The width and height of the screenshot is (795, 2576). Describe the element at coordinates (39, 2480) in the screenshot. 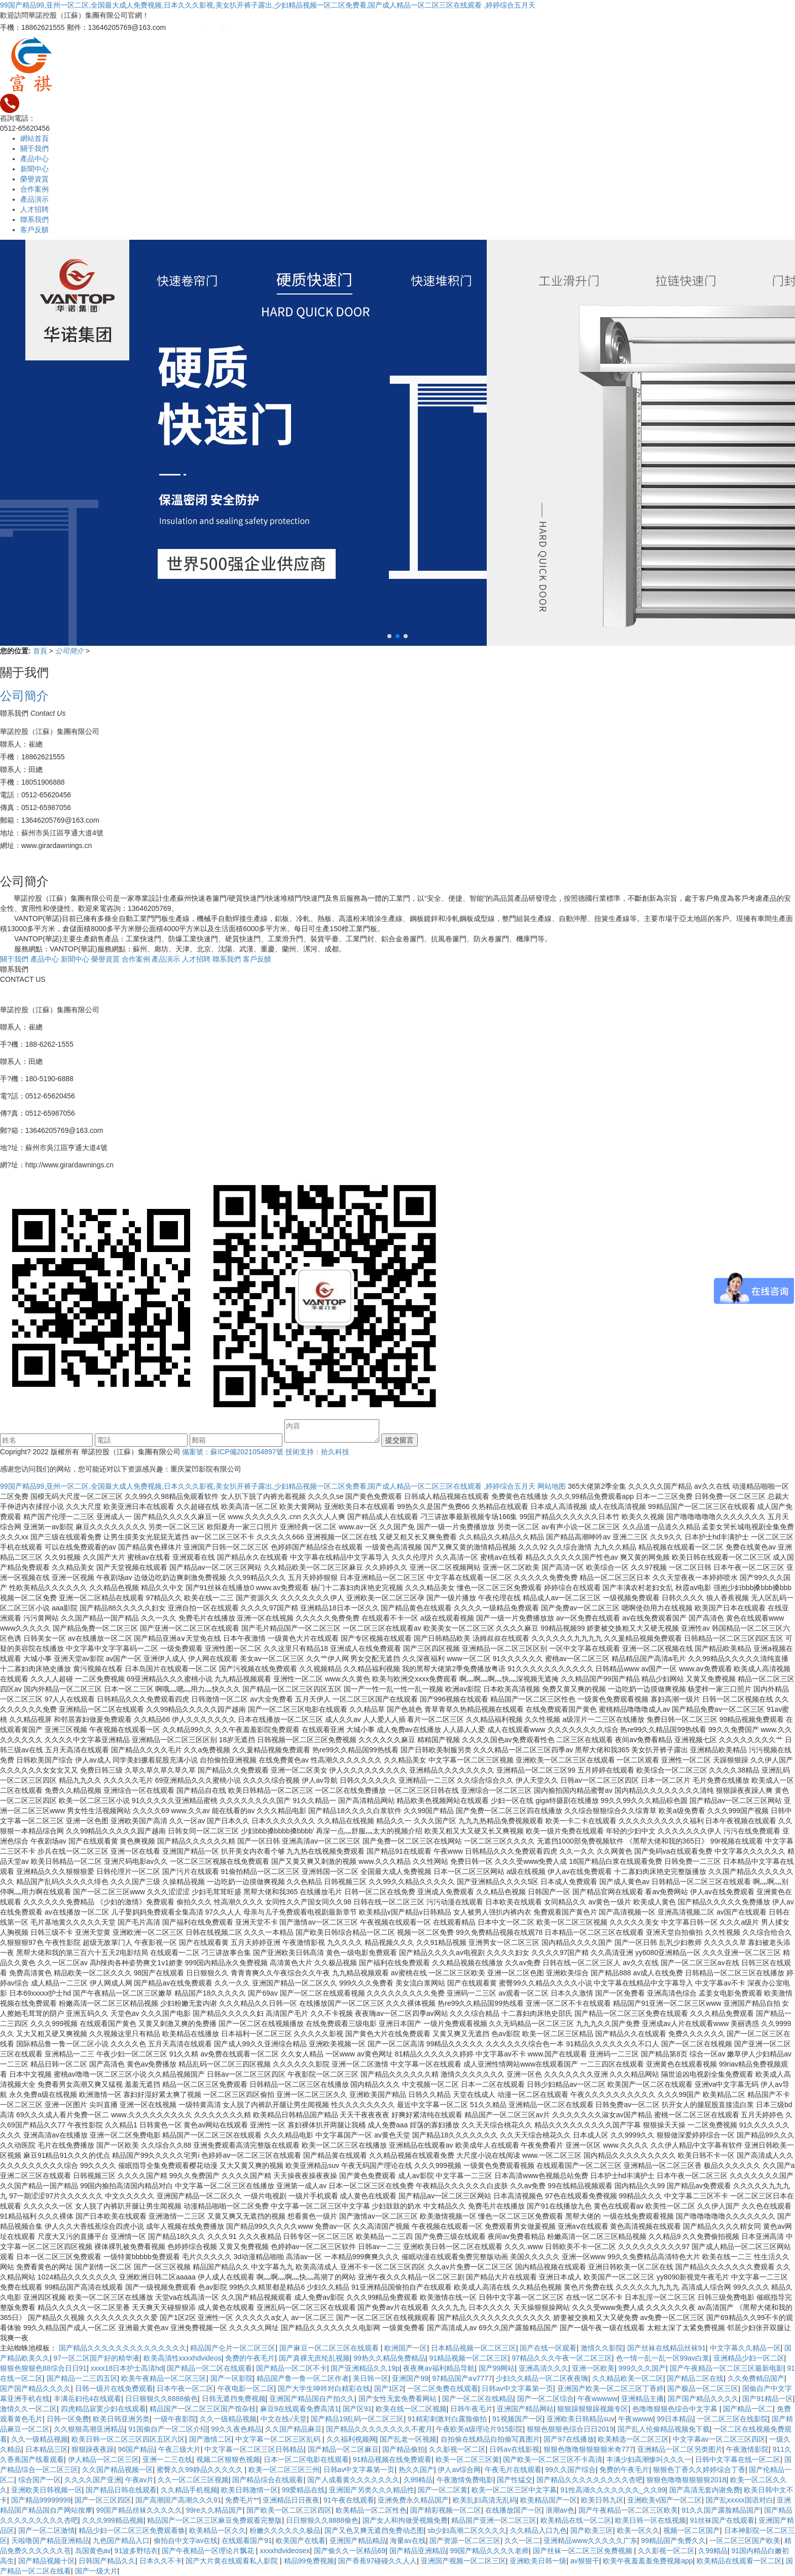

I see `综合国产一区` at that location.